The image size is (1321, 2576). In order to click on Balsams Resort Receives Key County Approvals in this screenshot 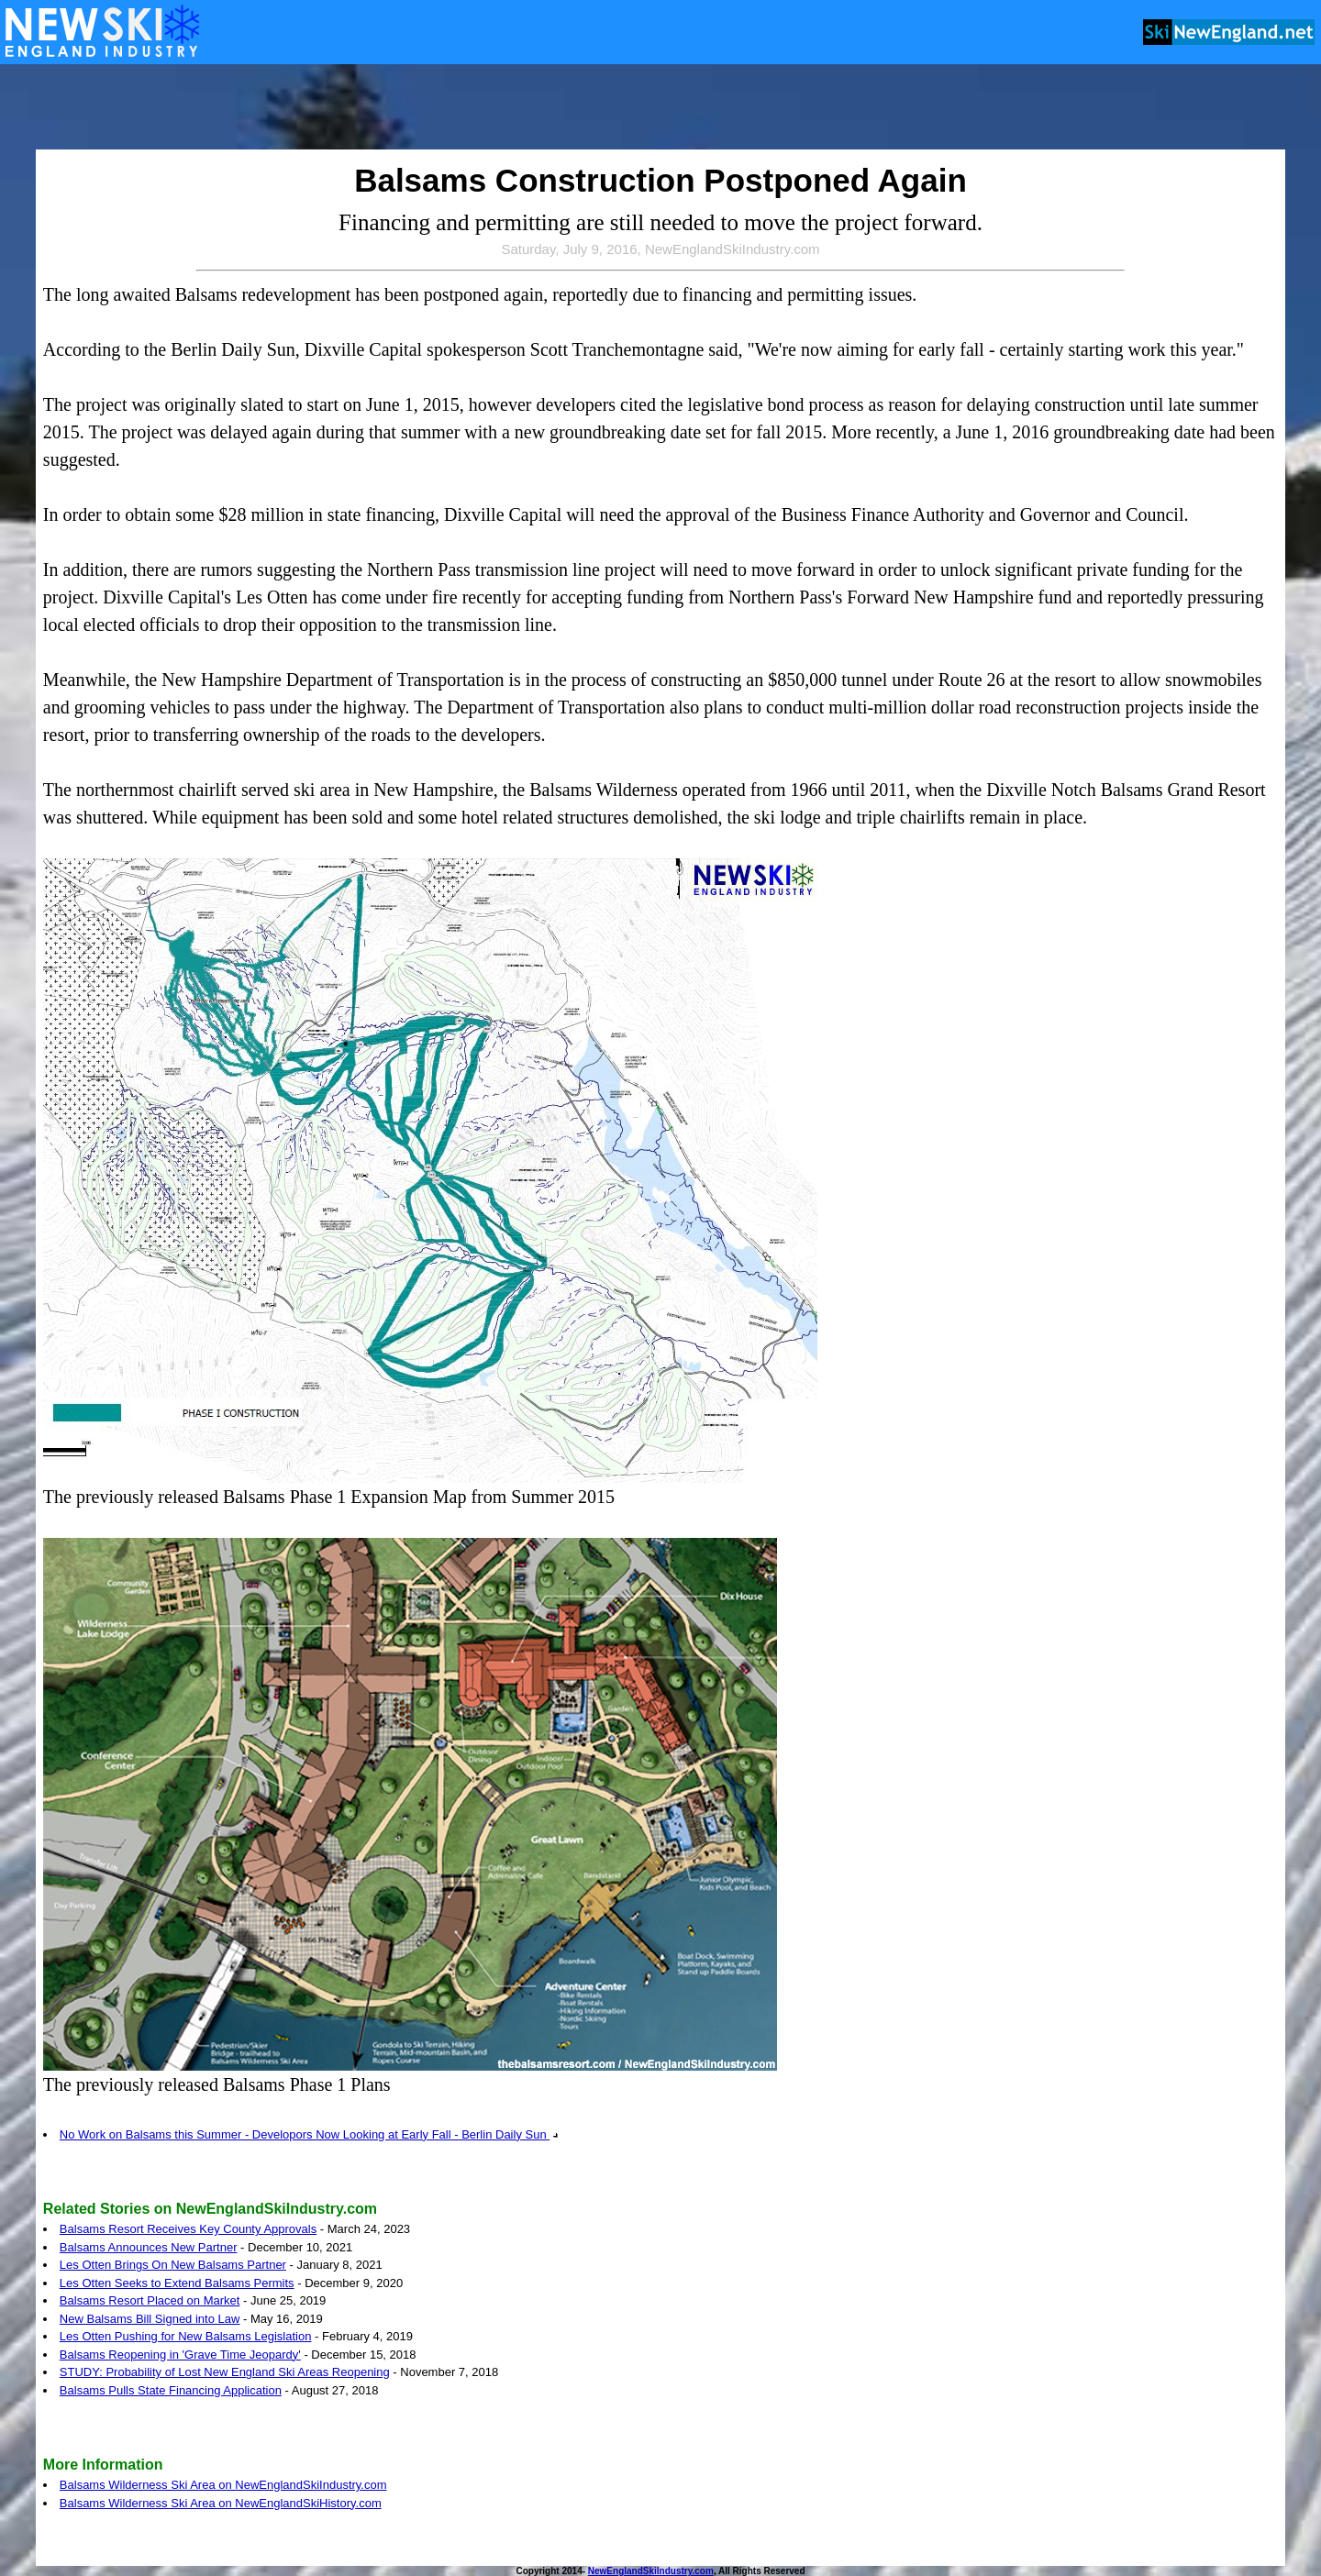, I will do `click(188, 2229)`.